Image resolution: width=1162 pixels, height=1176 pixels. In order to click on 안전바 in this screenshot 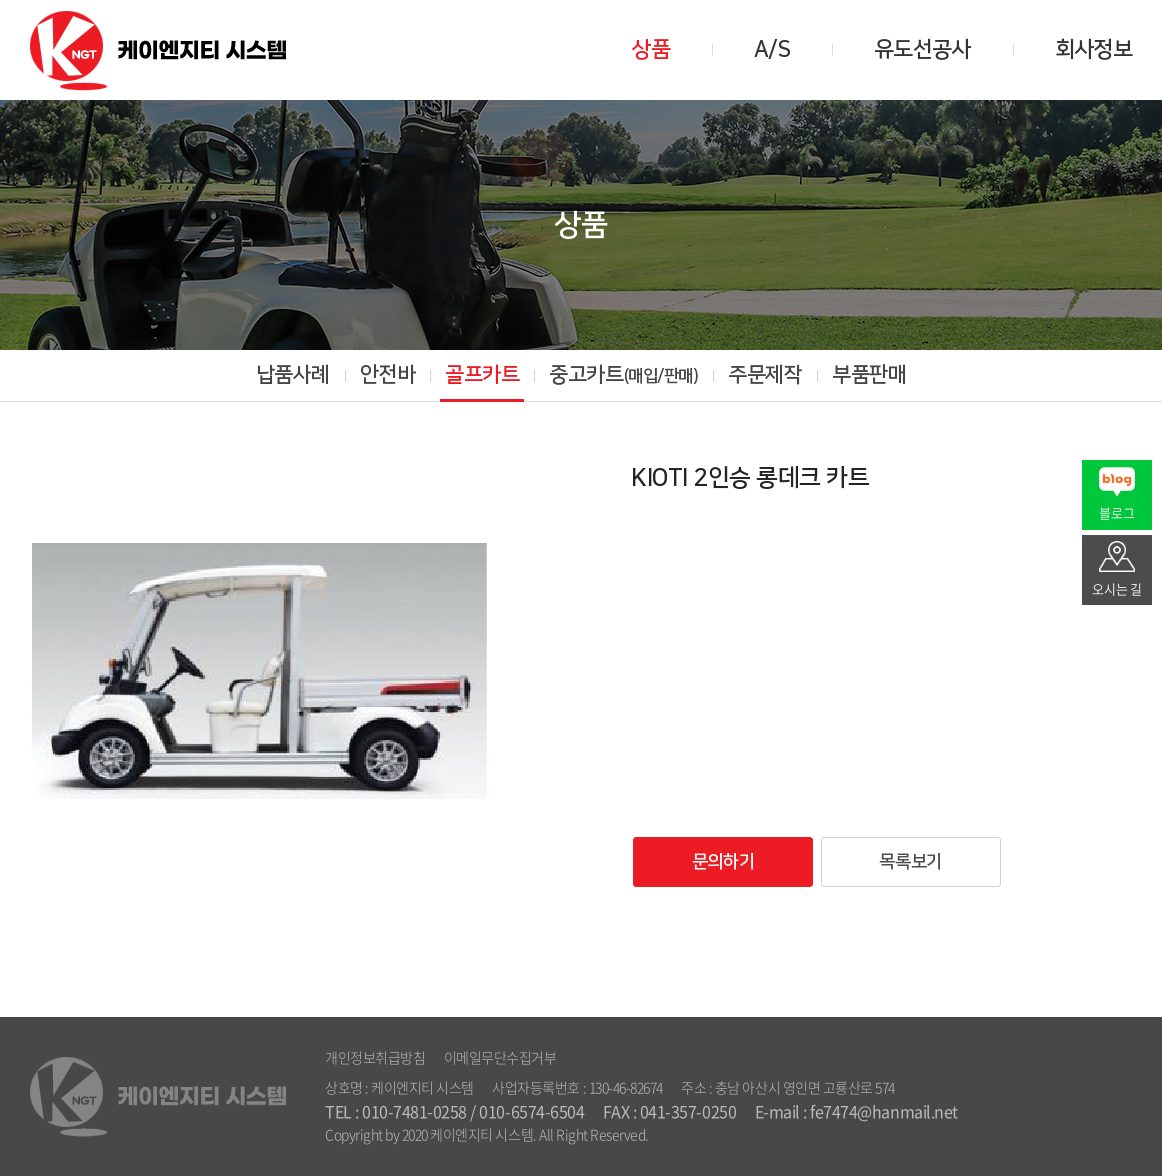, I will do `click(388, 374)`.